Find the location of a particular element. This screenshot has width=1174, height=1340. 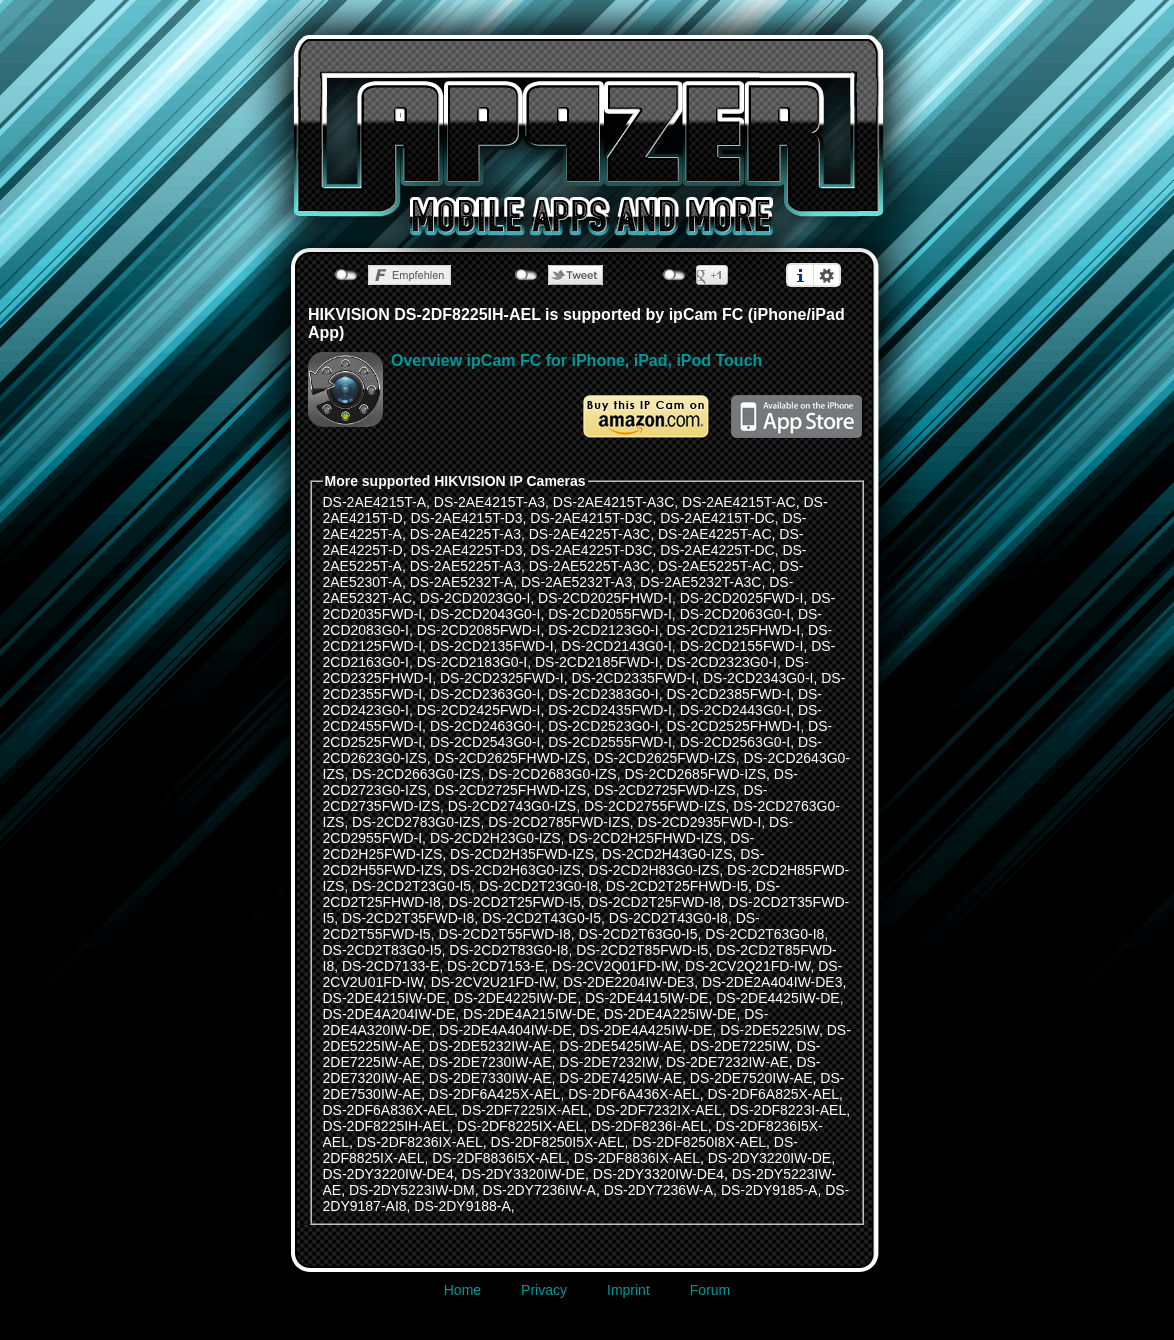

DS-2DE2A404IW-DE3 is located at coordinates (772, 982).